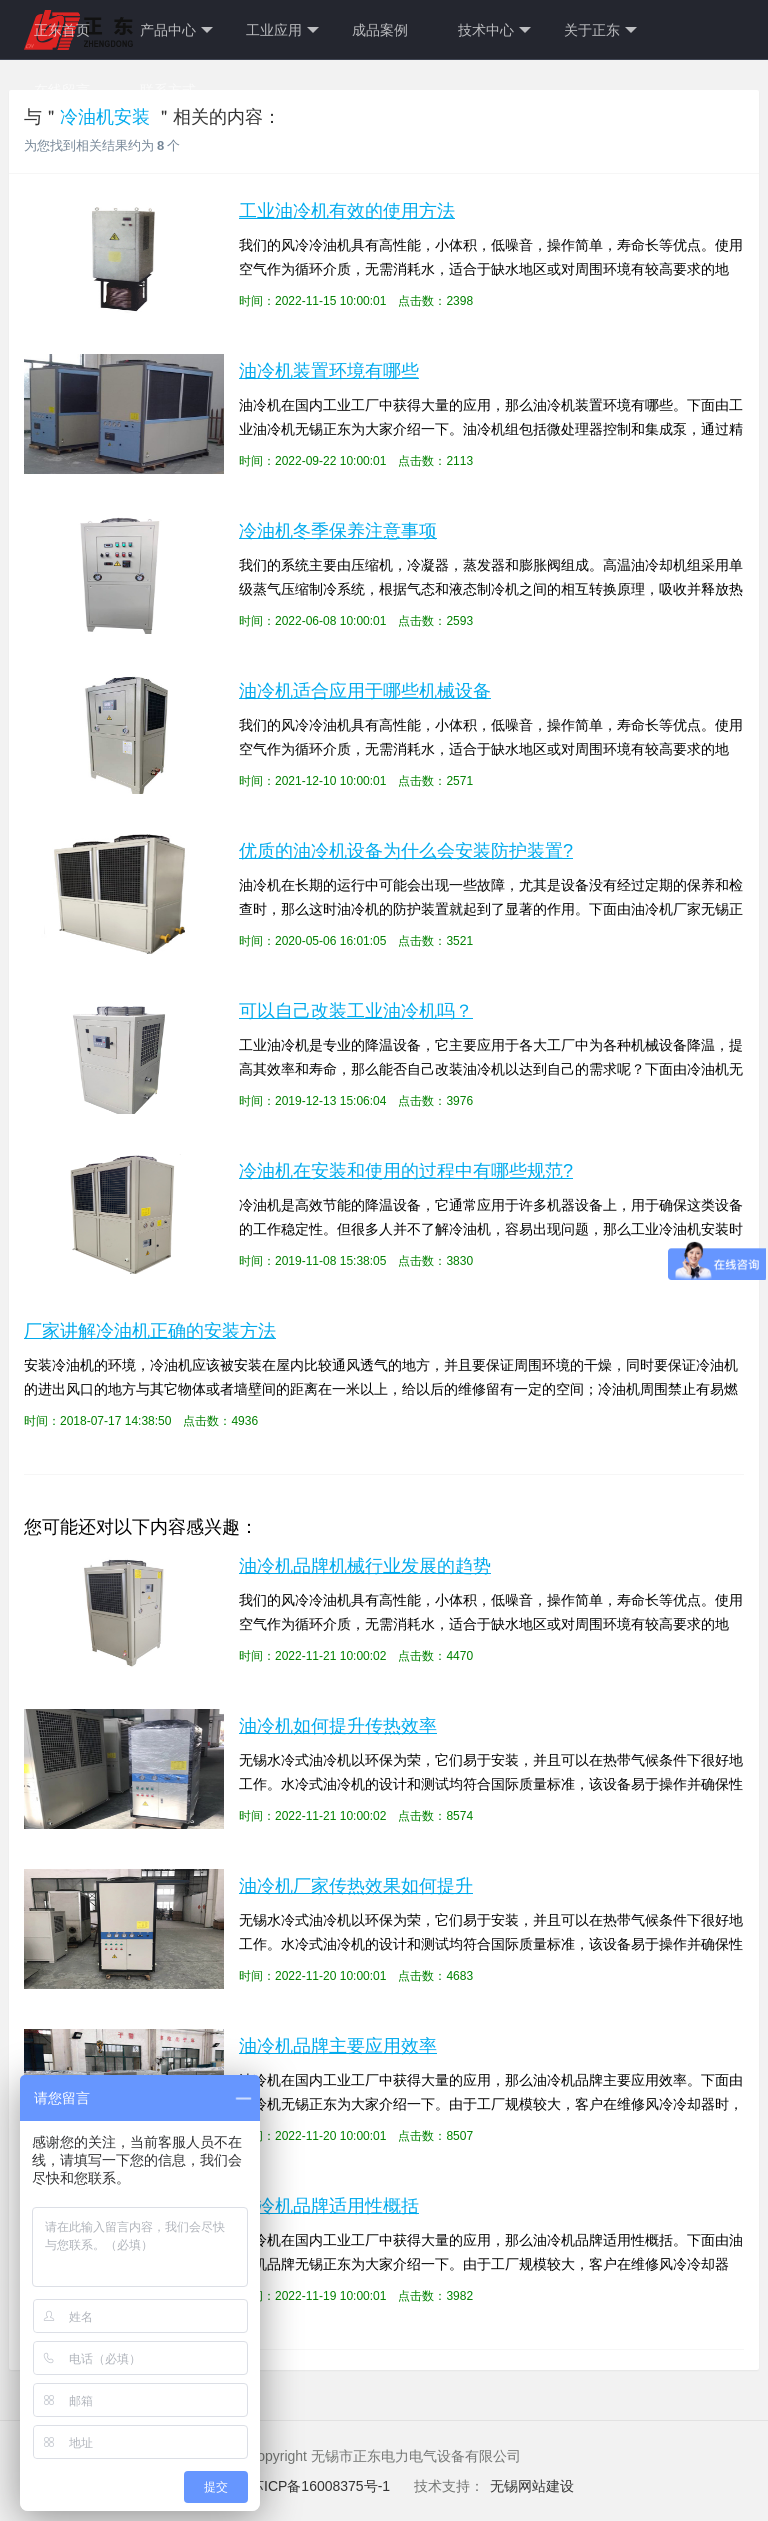  I want to click on 工业应用, so click(282, 30).